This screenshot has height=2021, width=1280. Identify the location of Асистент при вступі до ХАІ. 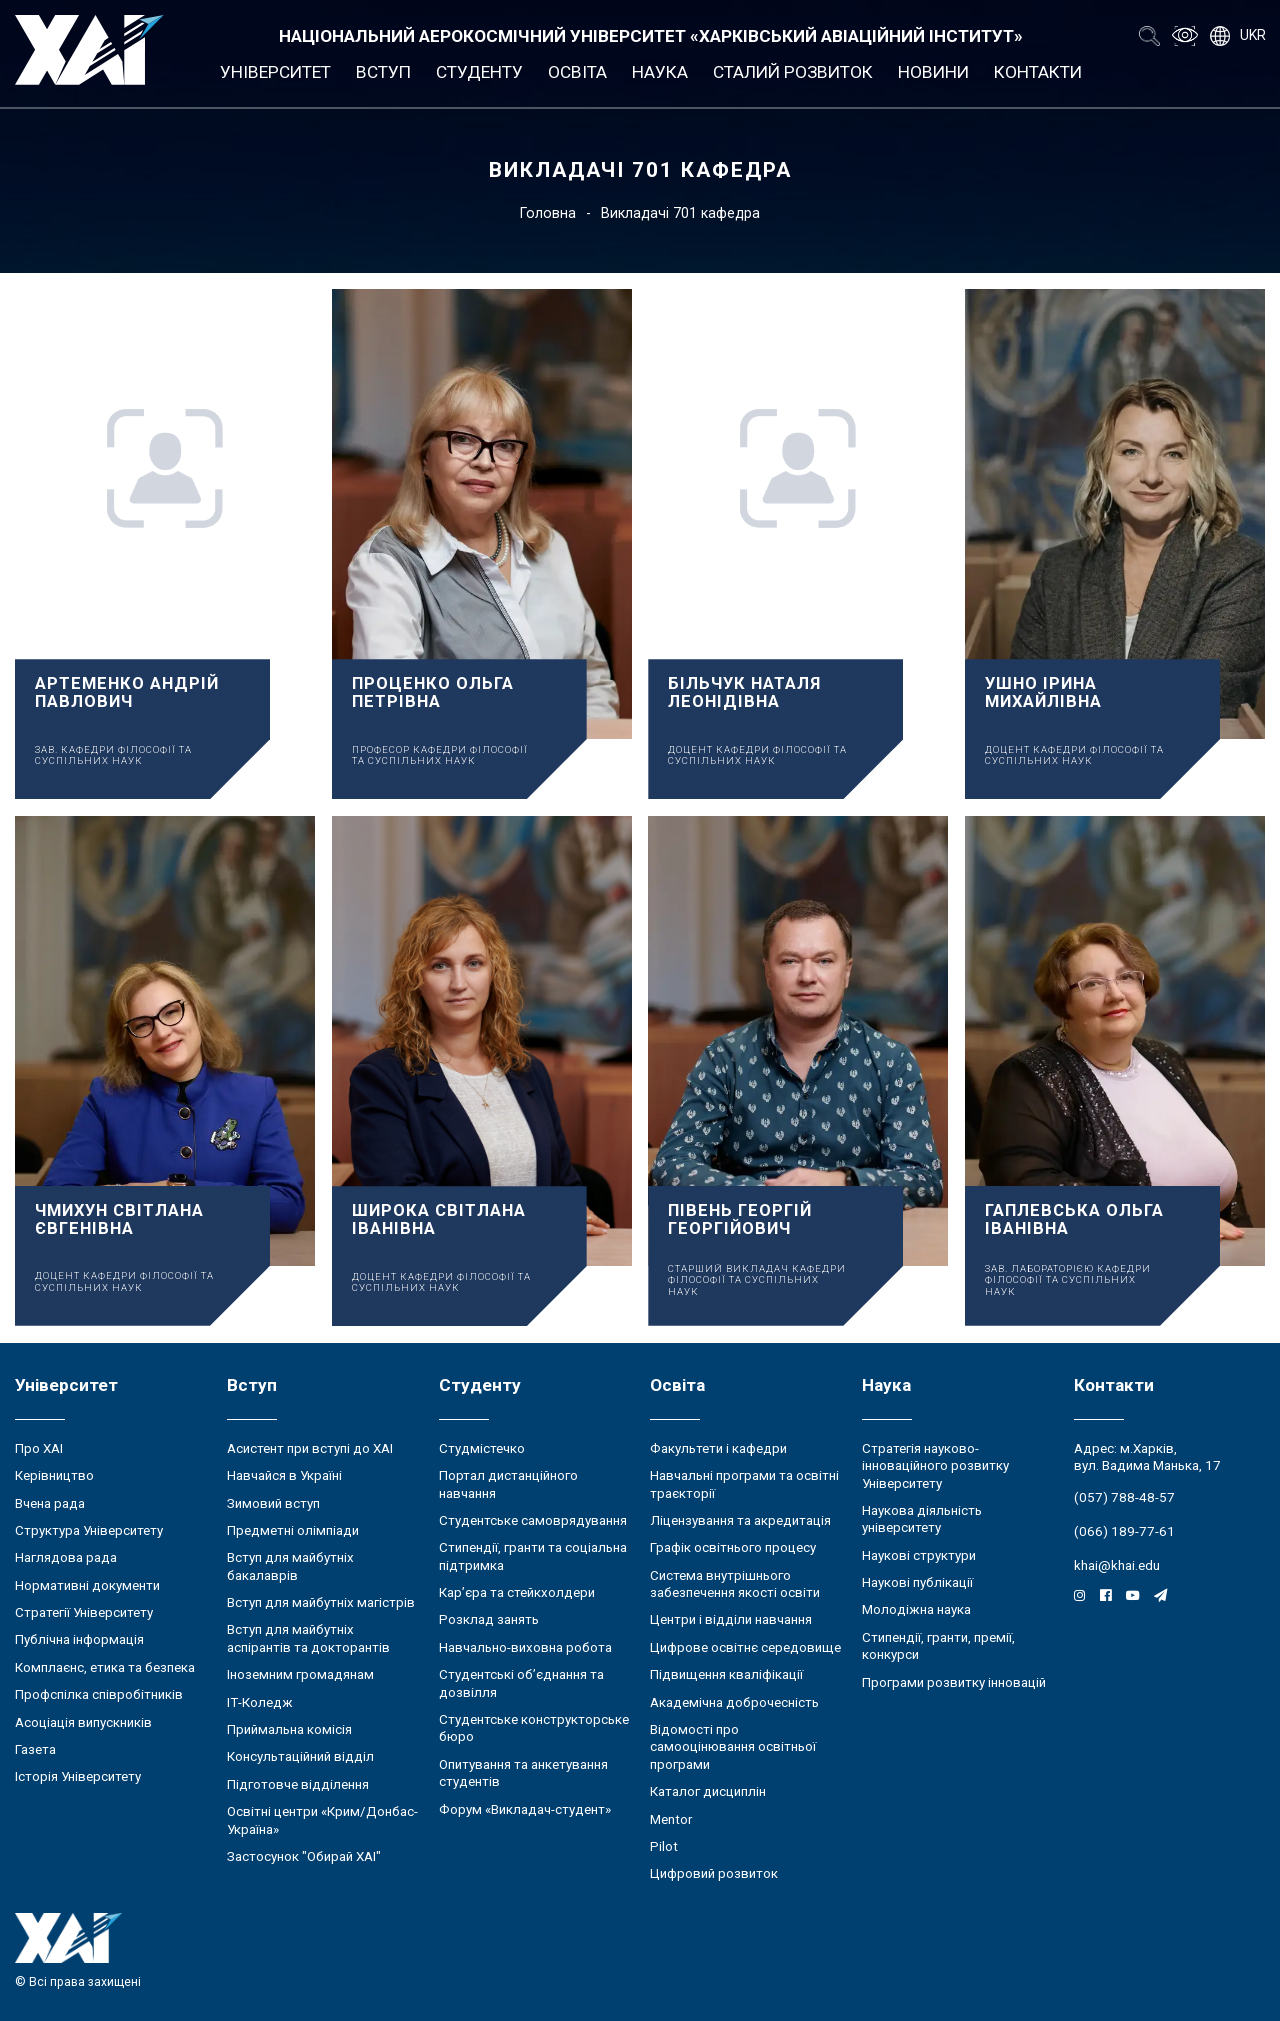
(310, 1448).